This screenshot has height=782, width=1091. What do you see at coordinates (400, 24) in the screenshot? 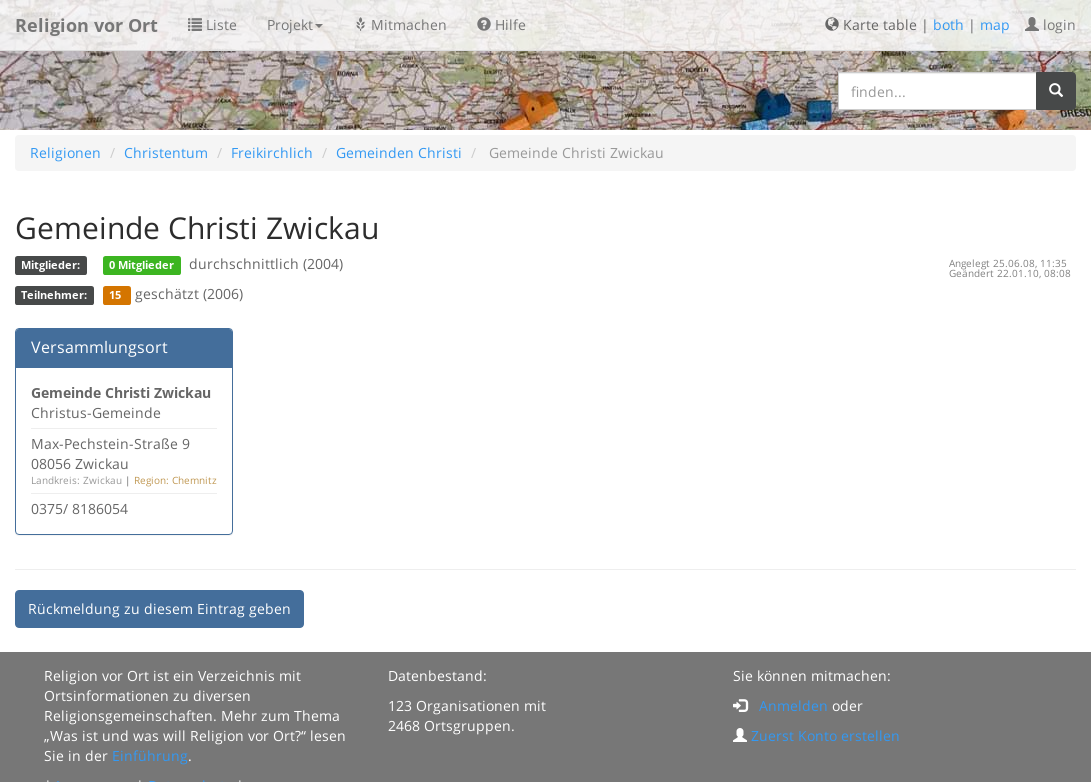
I see `Mitmachen` at bounding box center [400, 24].